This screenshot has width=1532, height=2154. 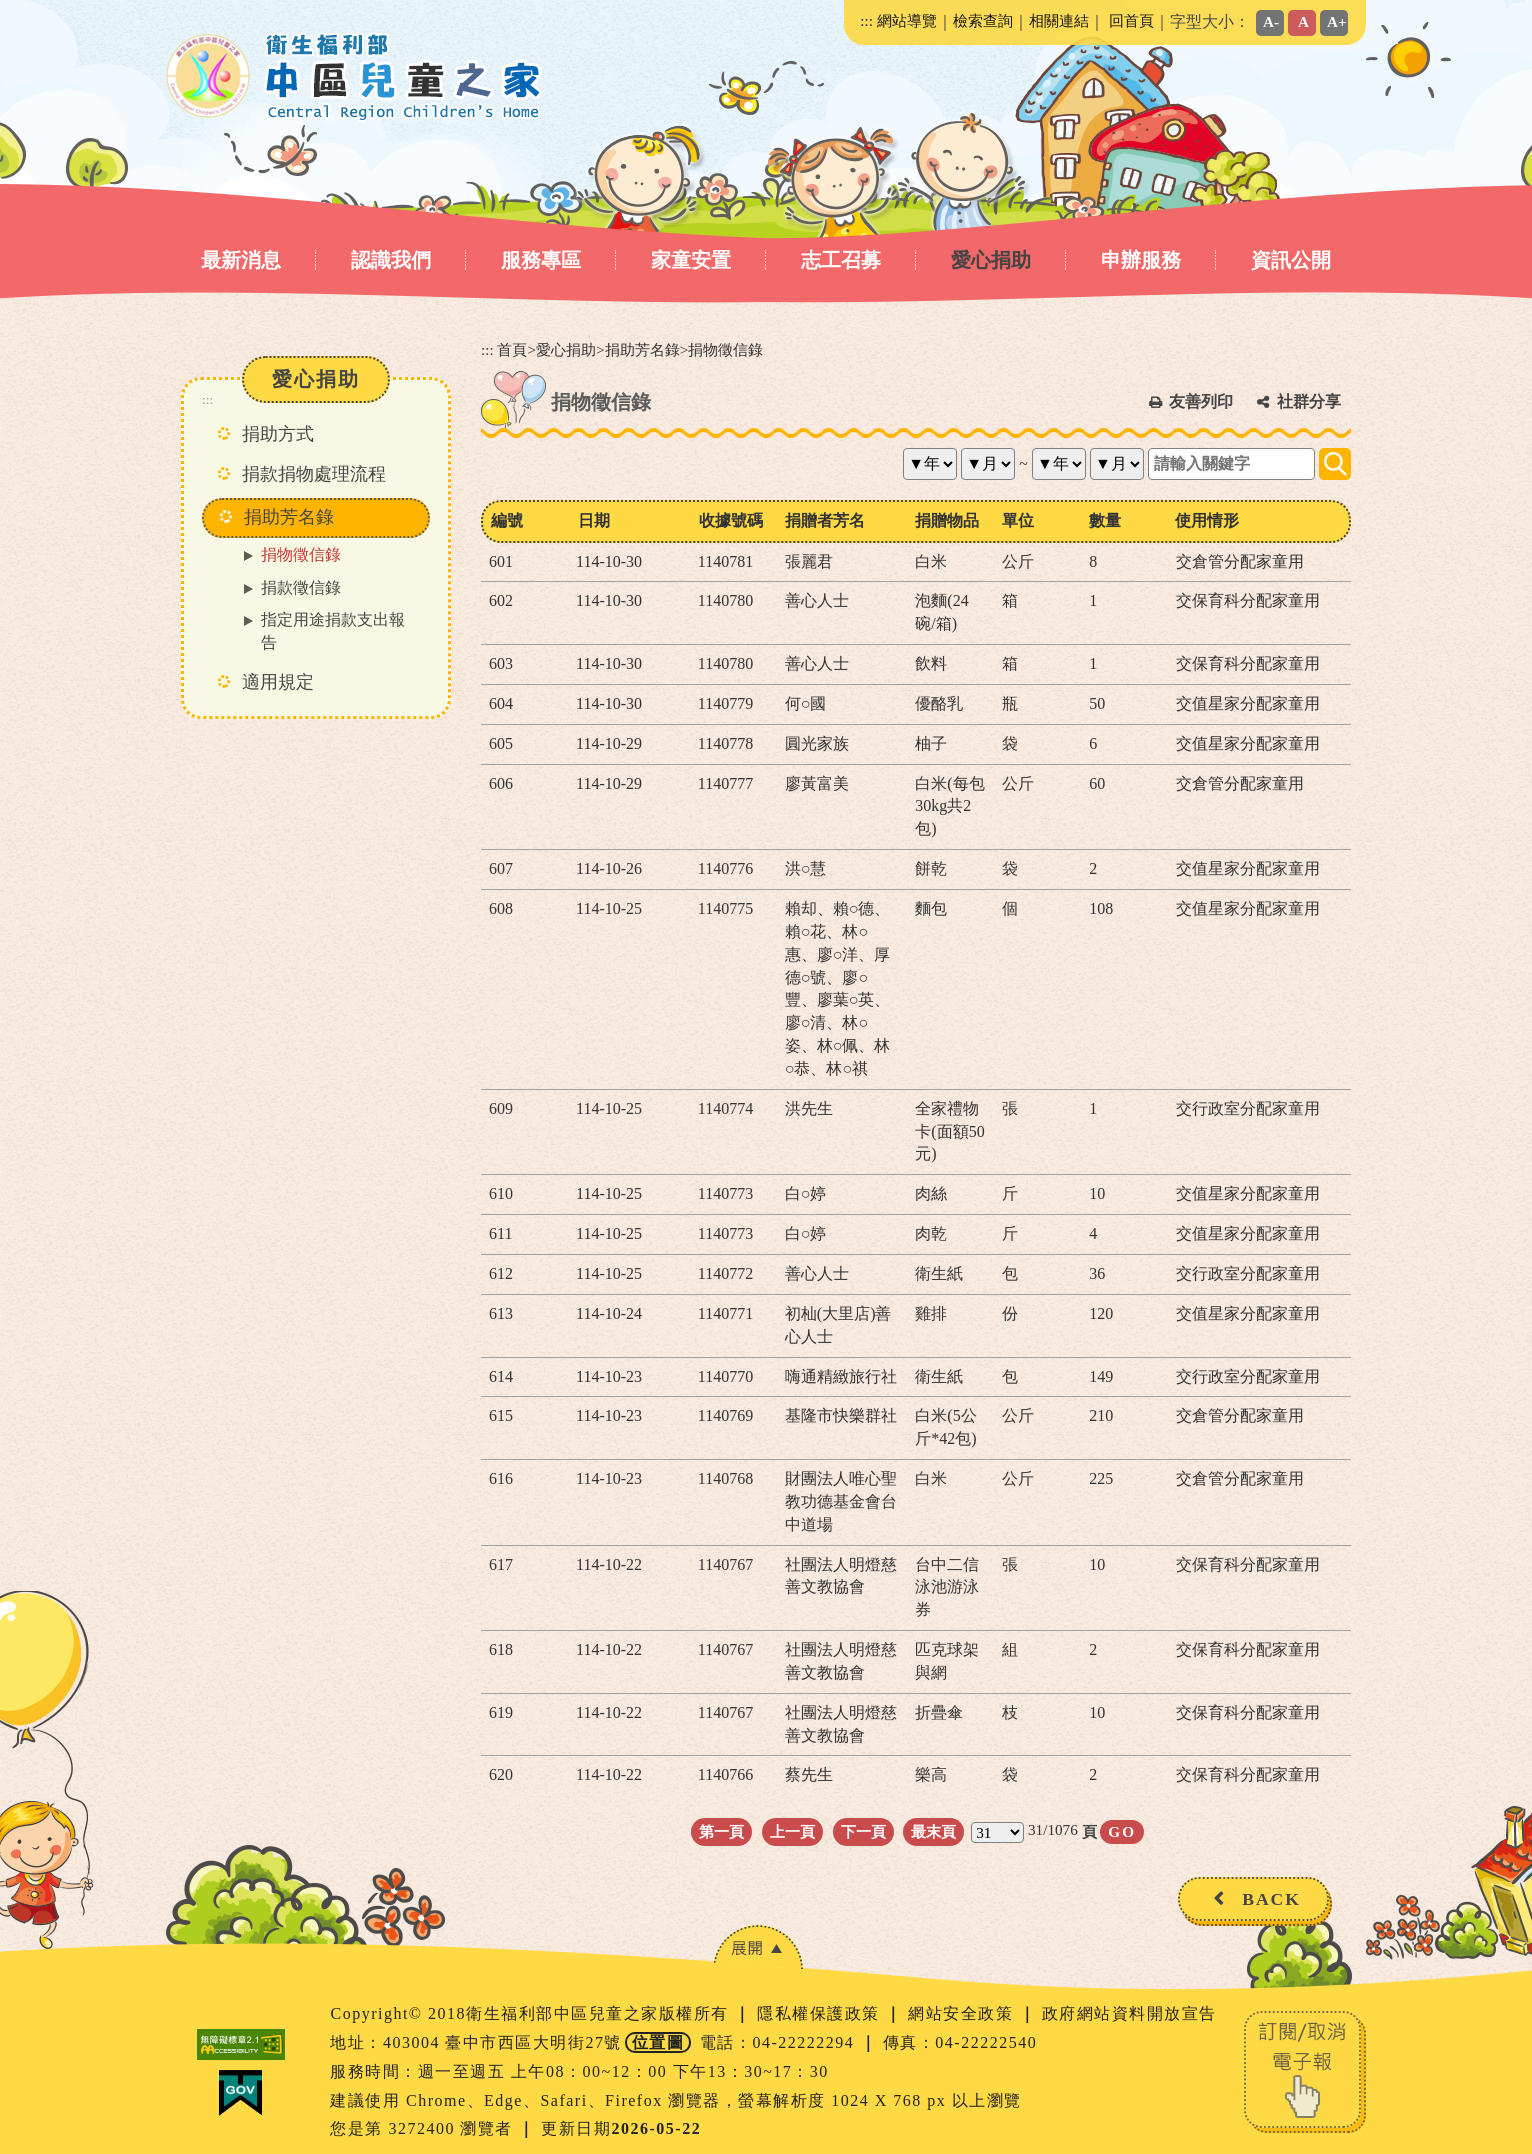 What do you see at coordinates (1131, 20) in the screenshot?
I see `回首頁` at bounding box center [1131, 20].